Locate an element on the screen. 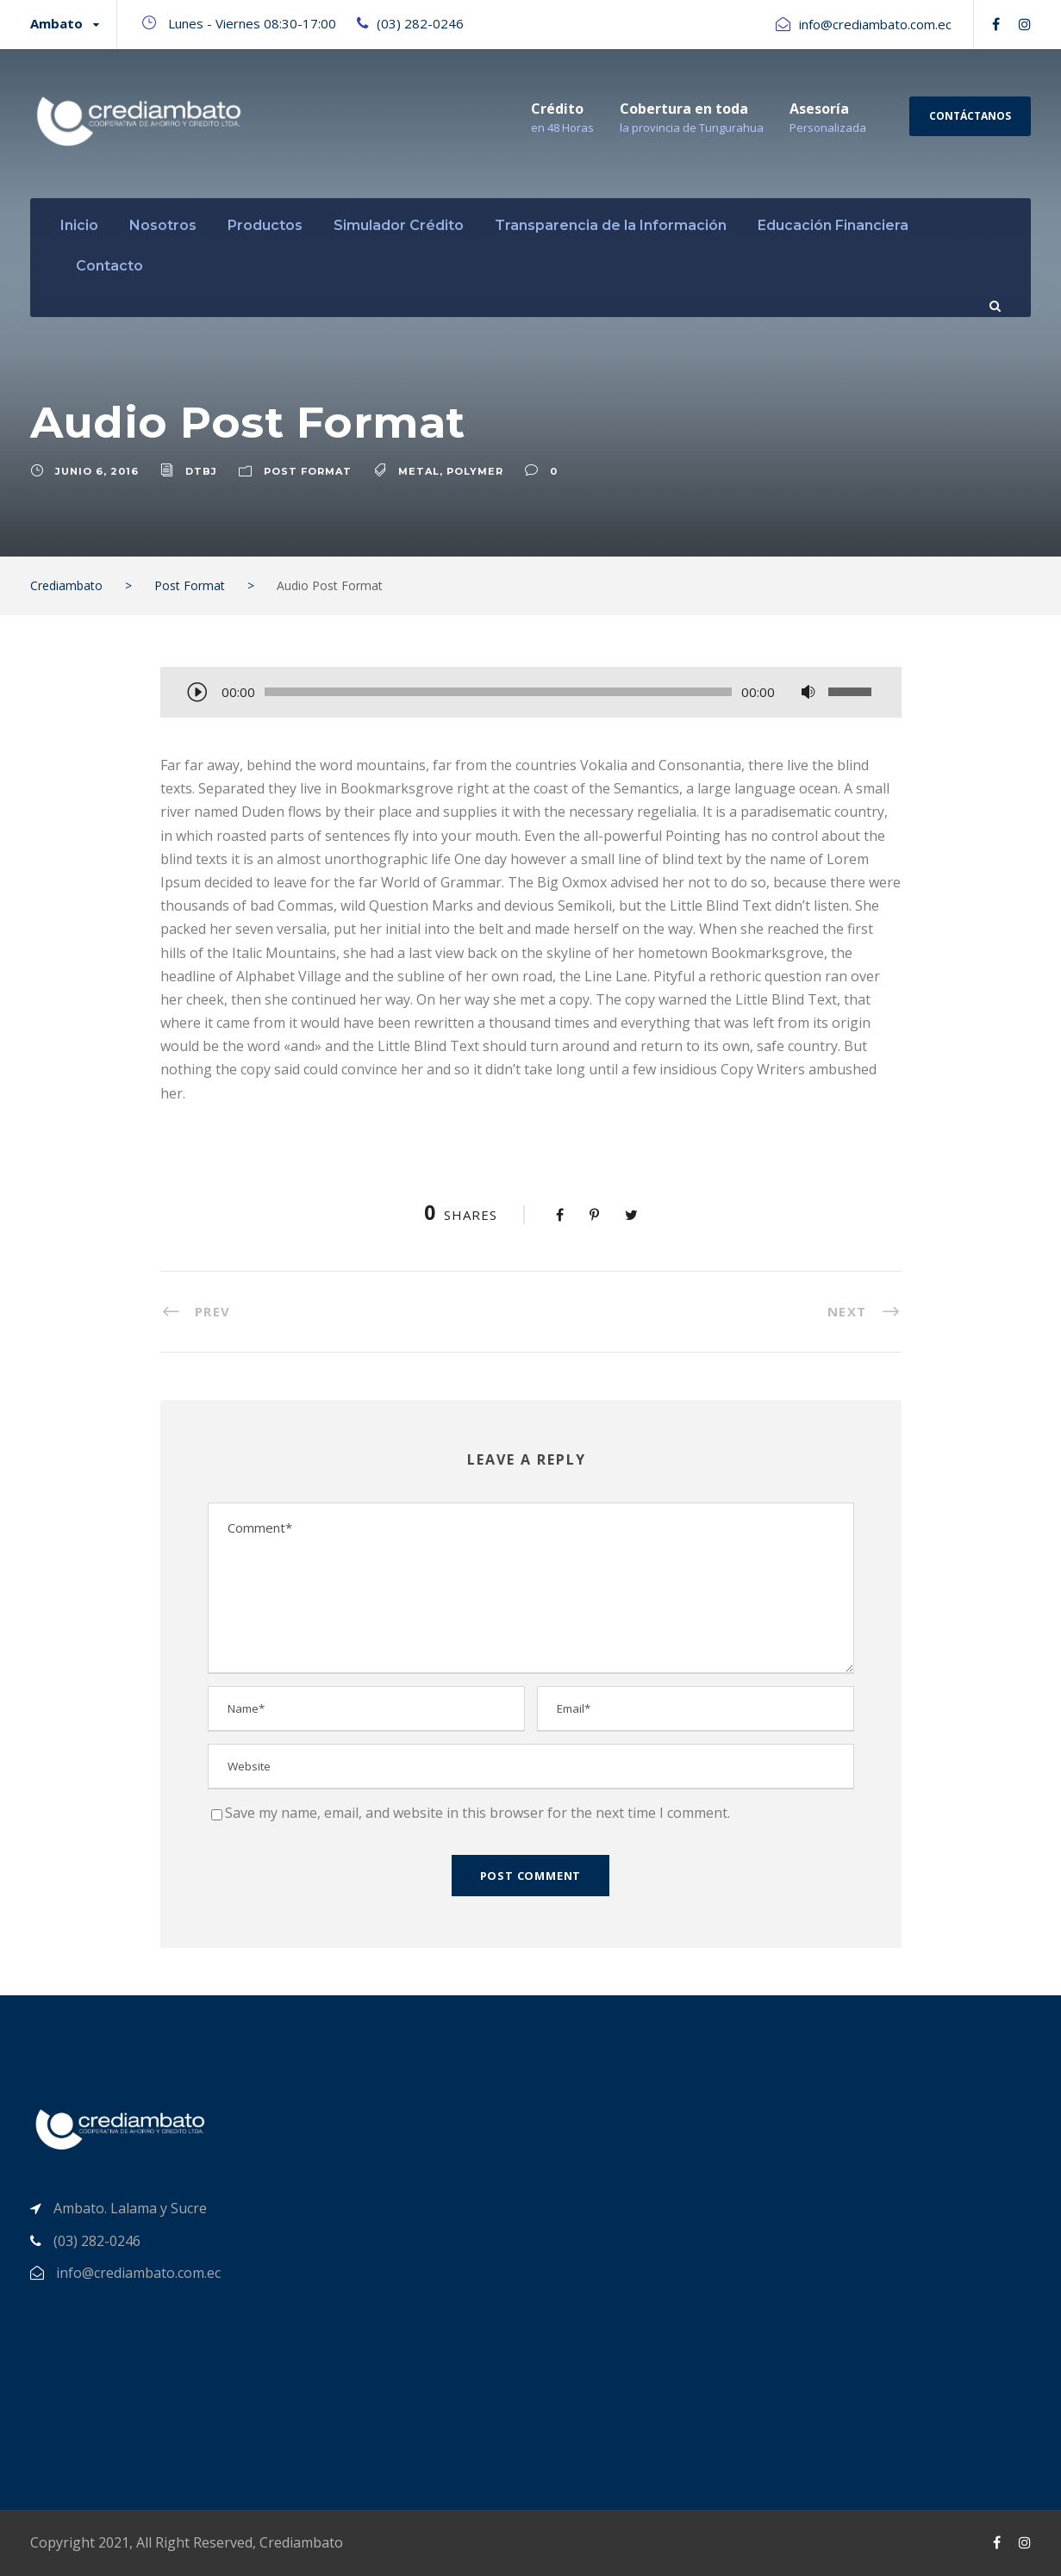 The width and height of the screenshot is (1061, 2576). [application] is located at coordinates (531, 693).